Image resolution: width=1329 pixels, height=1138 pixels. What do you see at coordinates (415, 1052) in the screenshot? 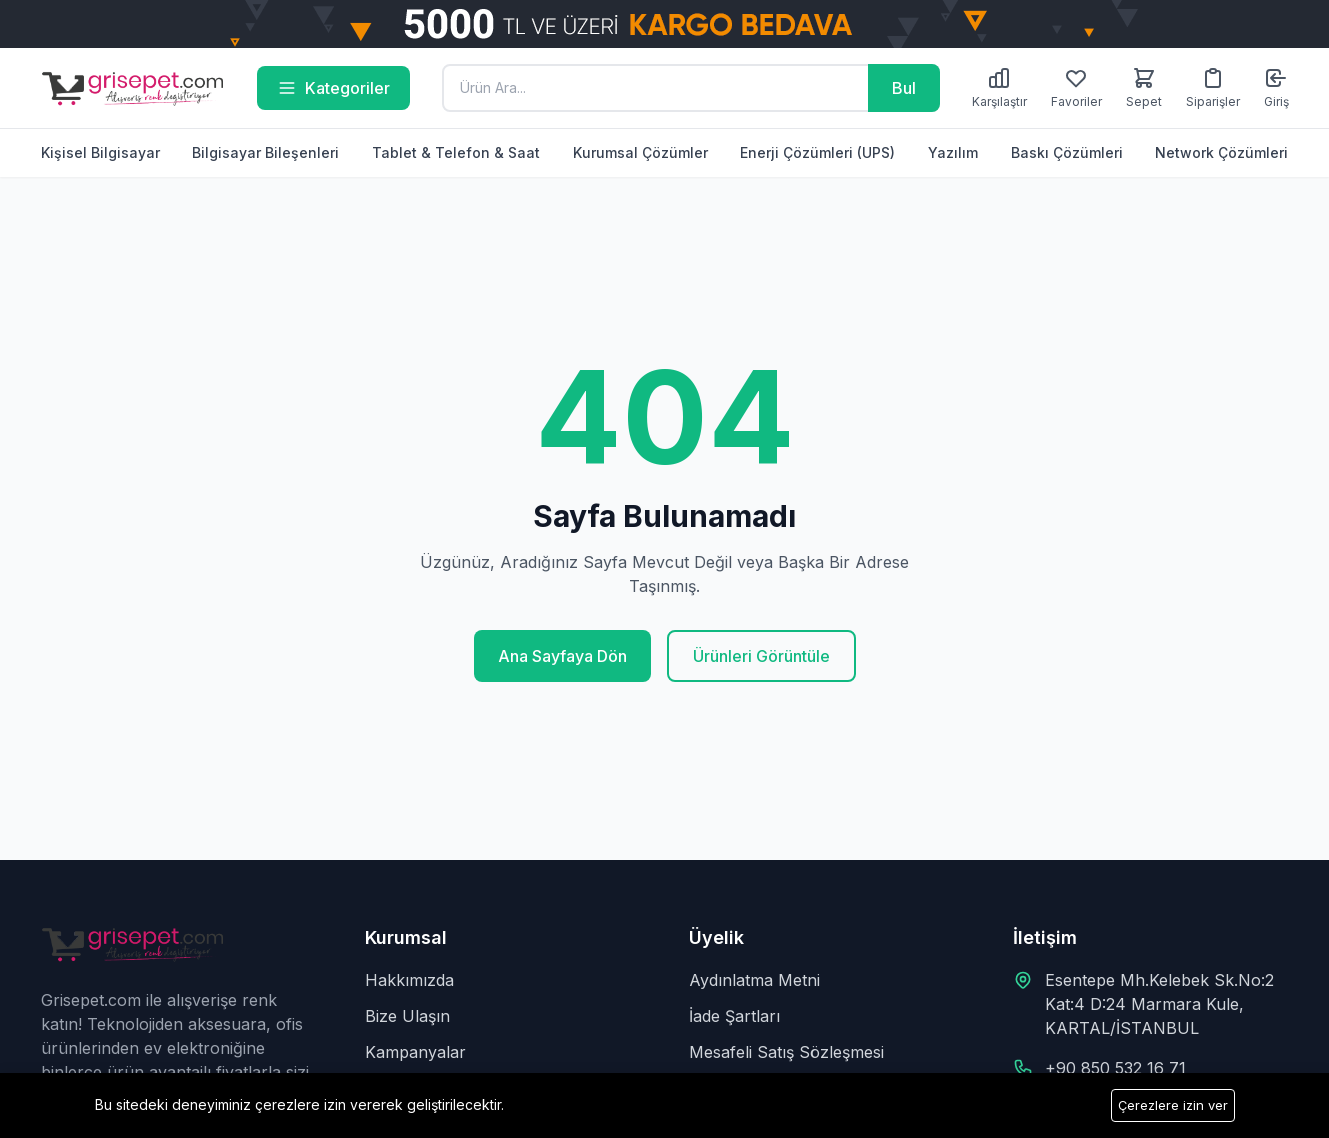
I see `Kampanyalar` at bounding box center [415, 1052].